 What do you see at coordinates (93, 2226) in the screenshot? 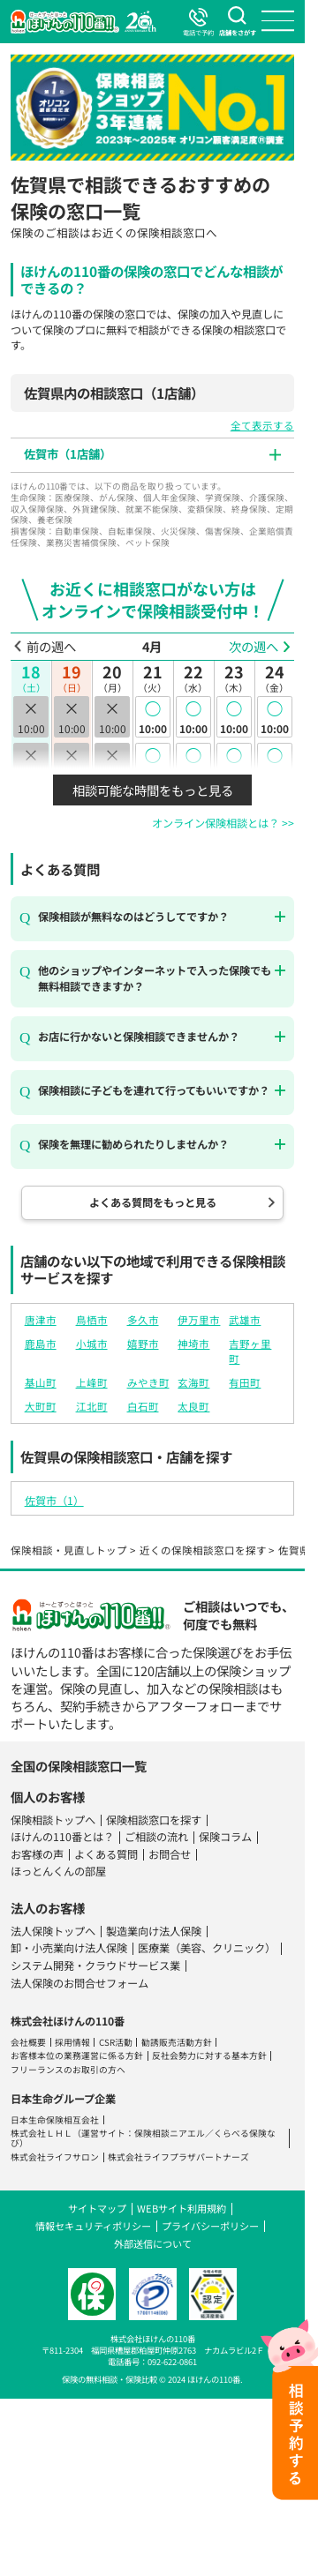
I see `情報セキュリティポリシー` at bounding box center [93, 2226].